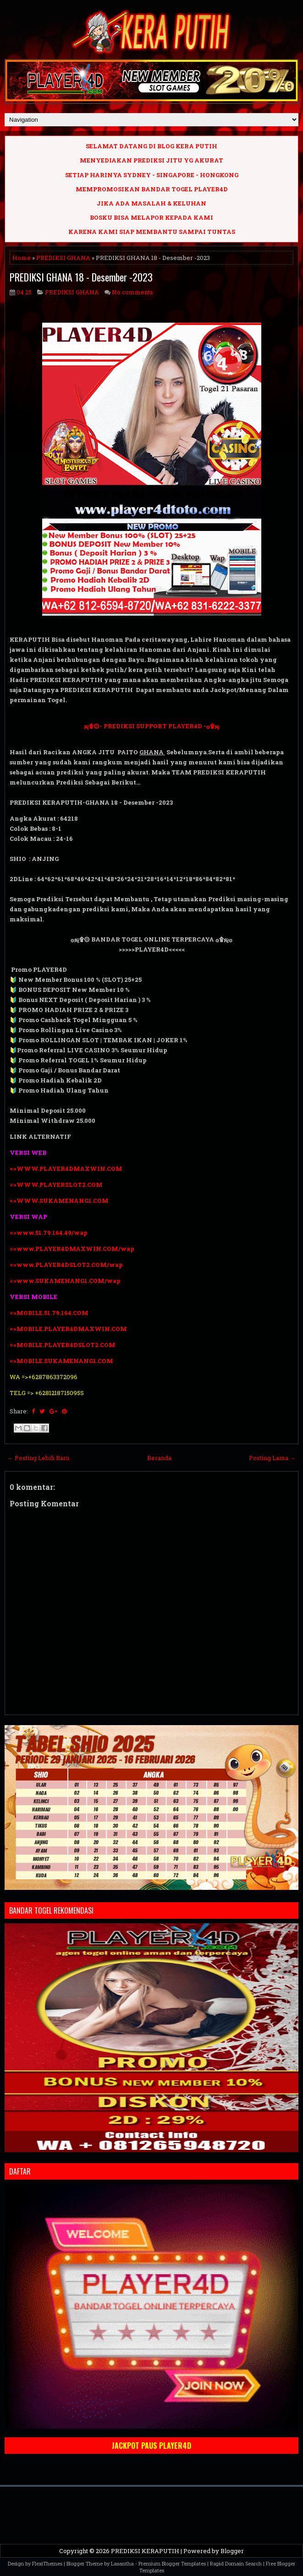  Describe the element at coordinates (38, 1458) in the screenshot. I see `← Posting Lebih Baru` at that location.